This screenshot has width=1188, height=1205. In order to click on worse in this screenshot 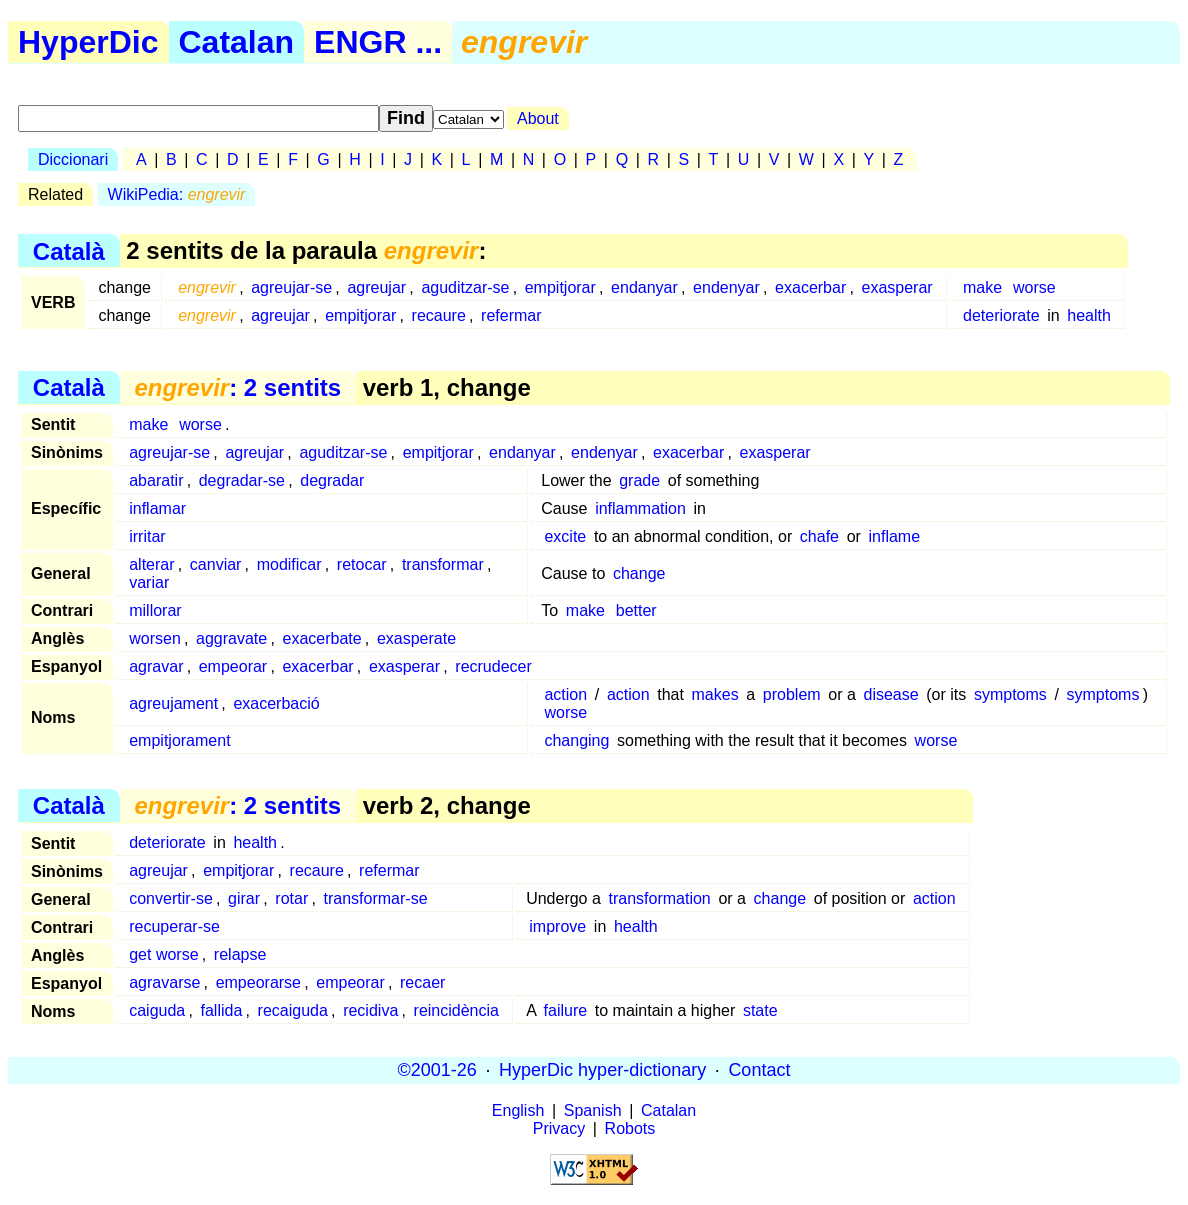, I will do `click(1034, 287)`.